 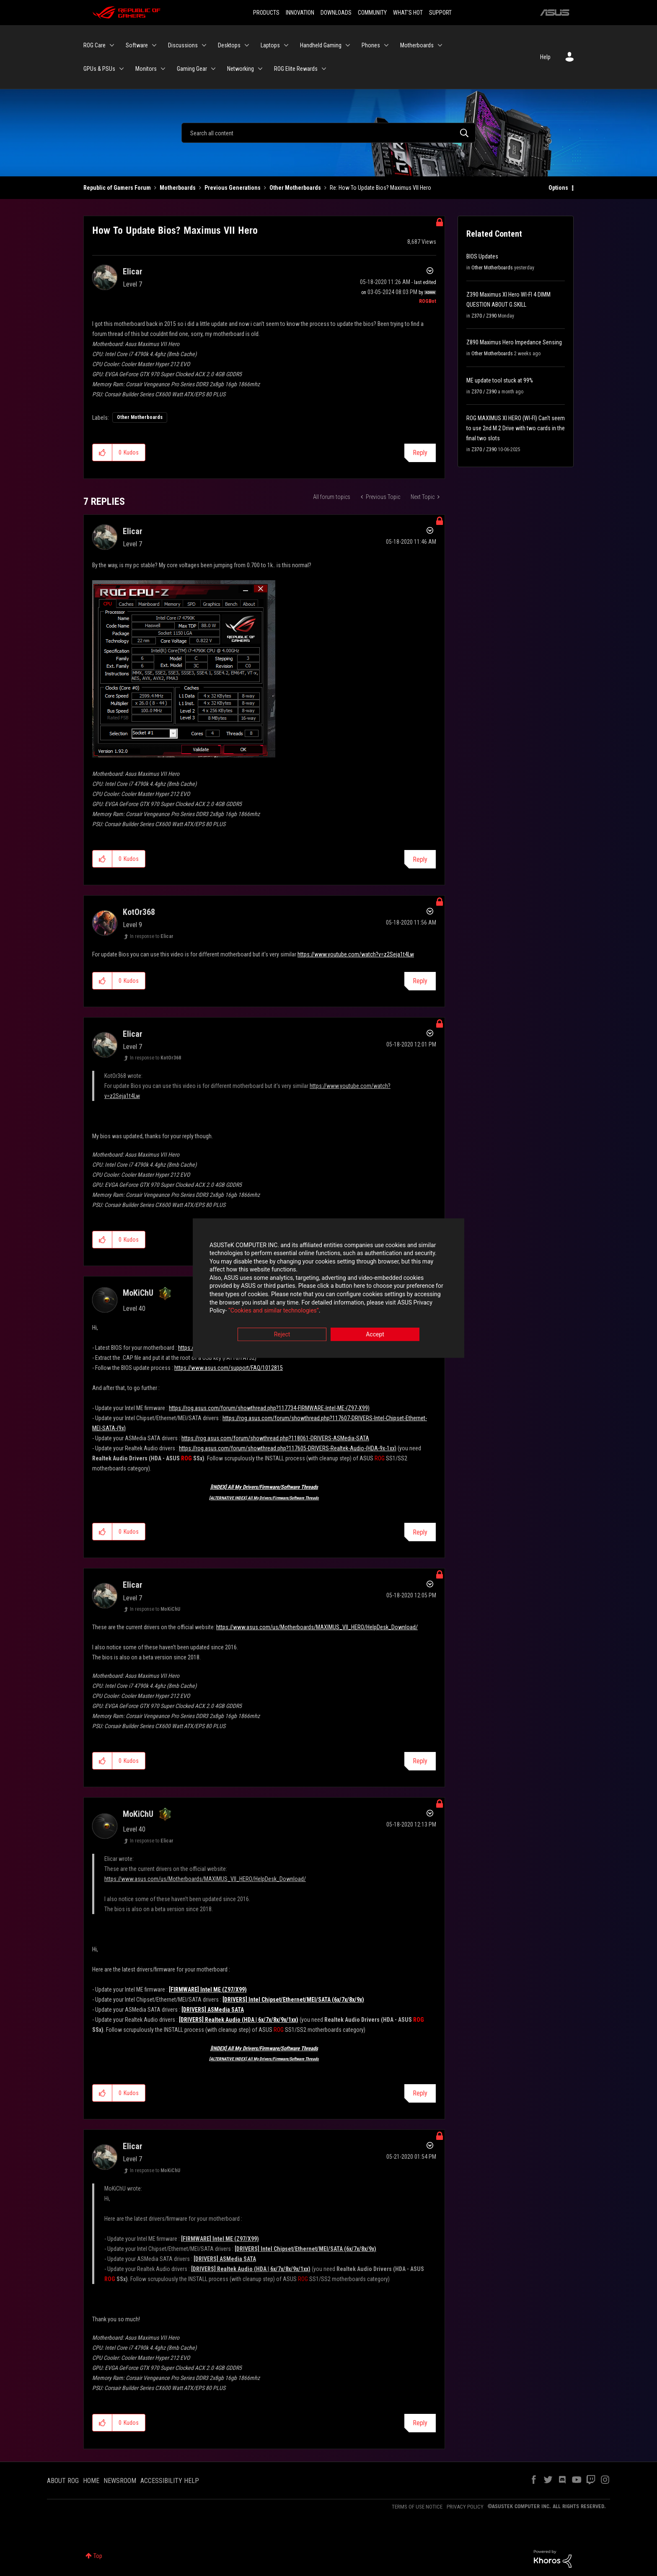 What do you see at coordinates (282, 1334) in the screenshot?
I see `Reject [button]` at bounding box center [282, 1334].